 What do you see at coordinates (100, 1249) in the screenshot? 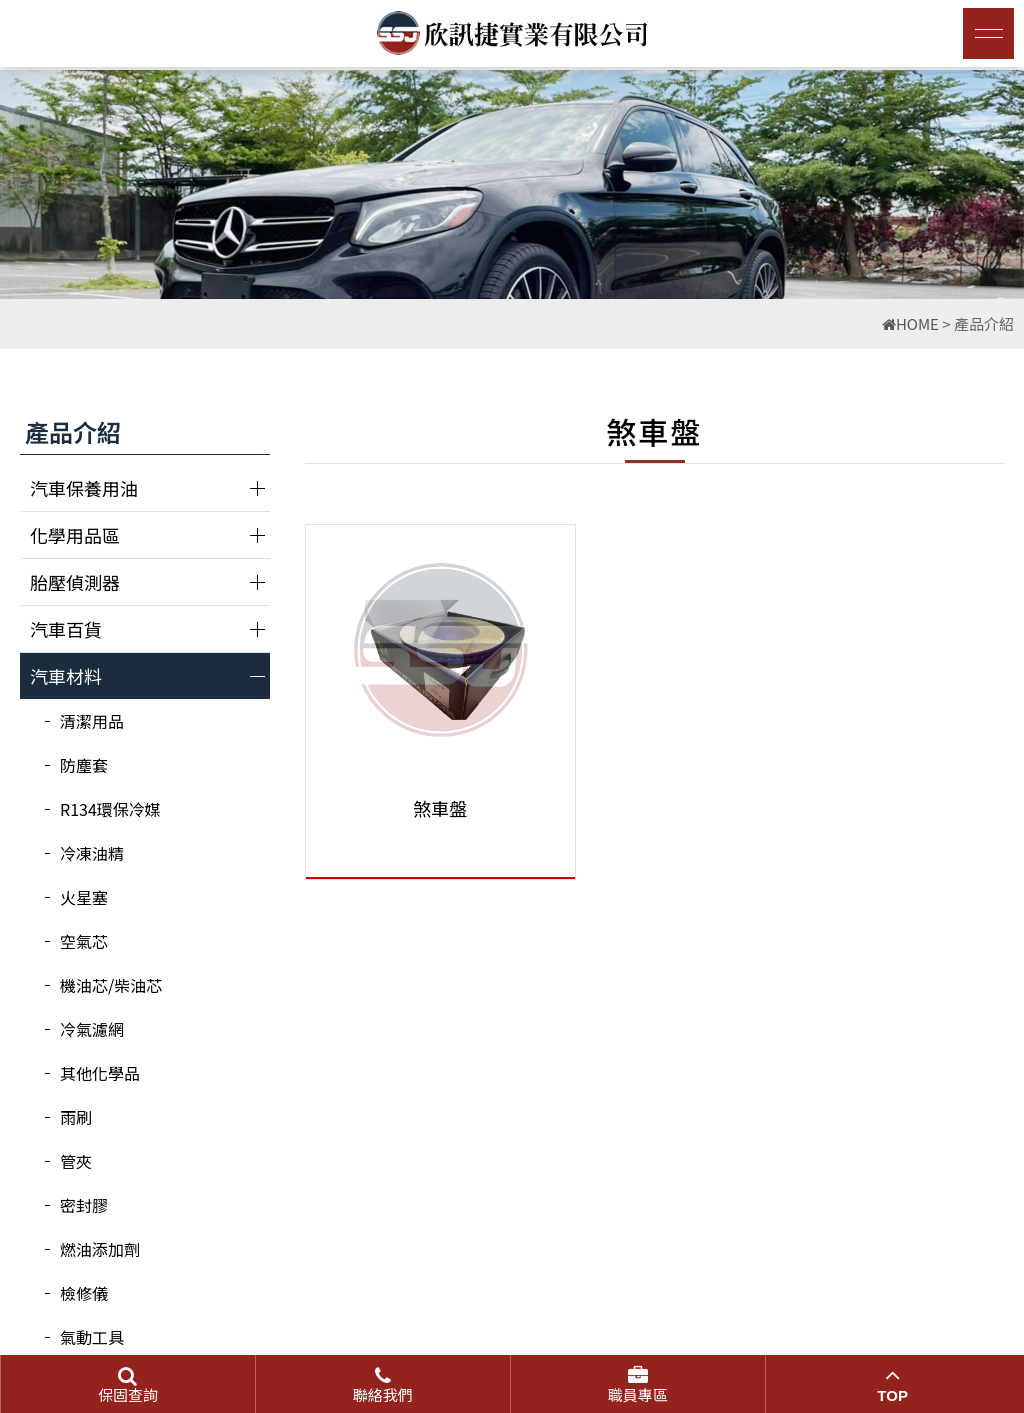
I see `燃油添加劑` at bounding box center [100, 1249].